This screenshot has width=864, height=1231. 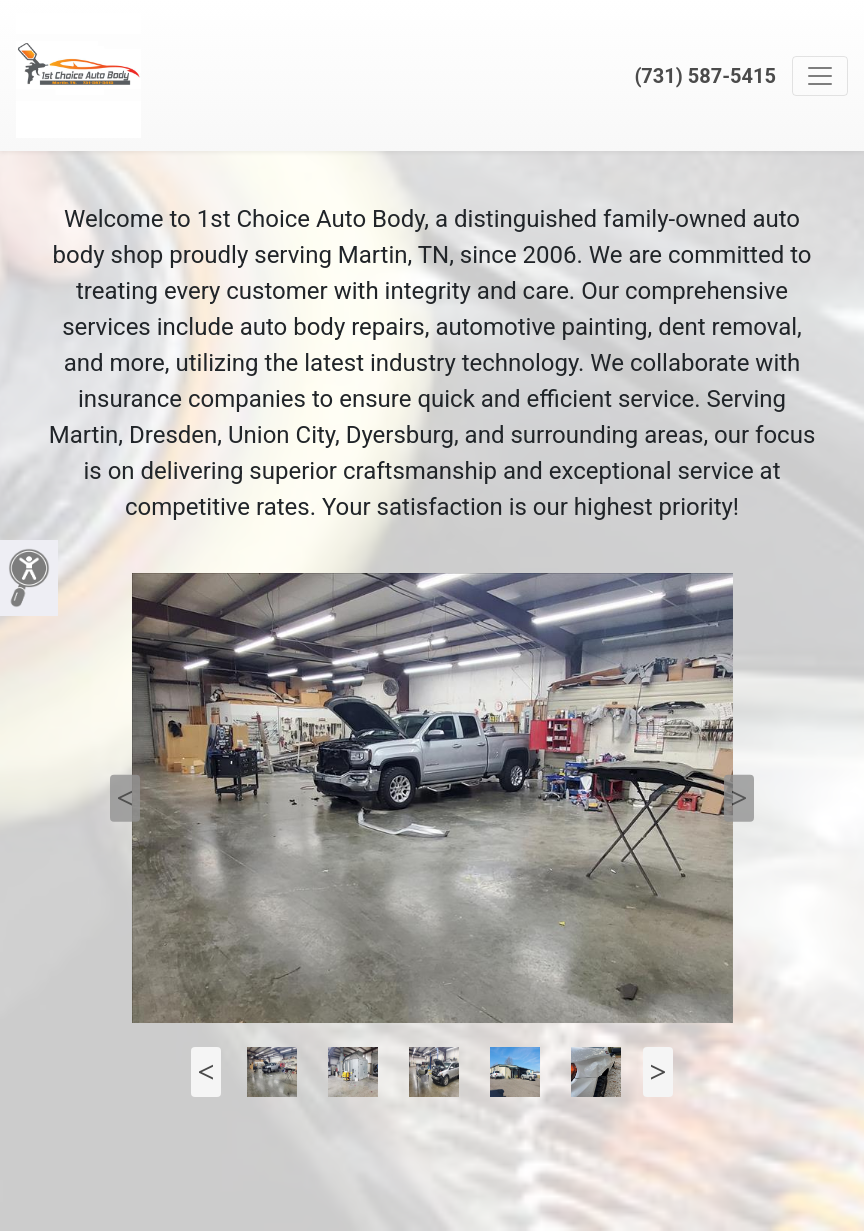 What do you see at coordinates (739, 798) in the screenshot?
I see `Next` at bounding box center [739, 798].